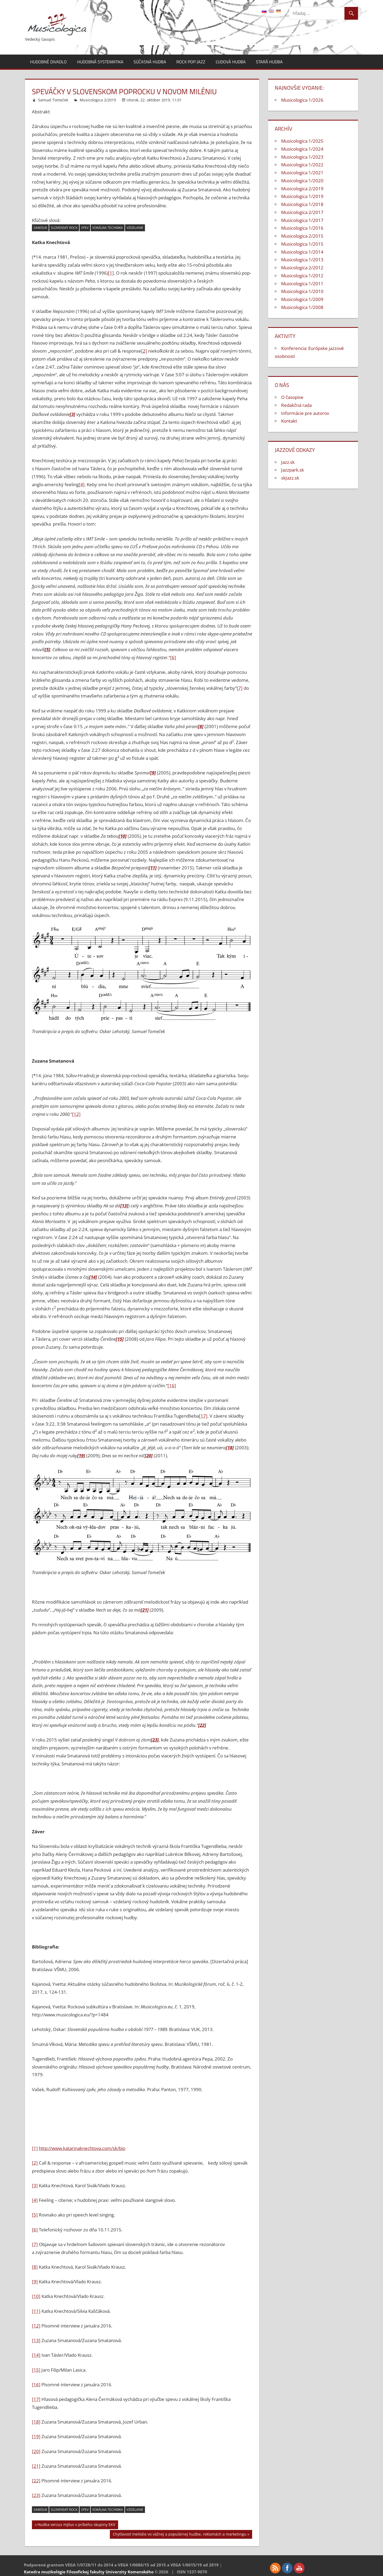  What do you see at coordinates (302, 212) in the screenshot?
I see `Musicologica 2/2017` at bounding box center [302, 212].